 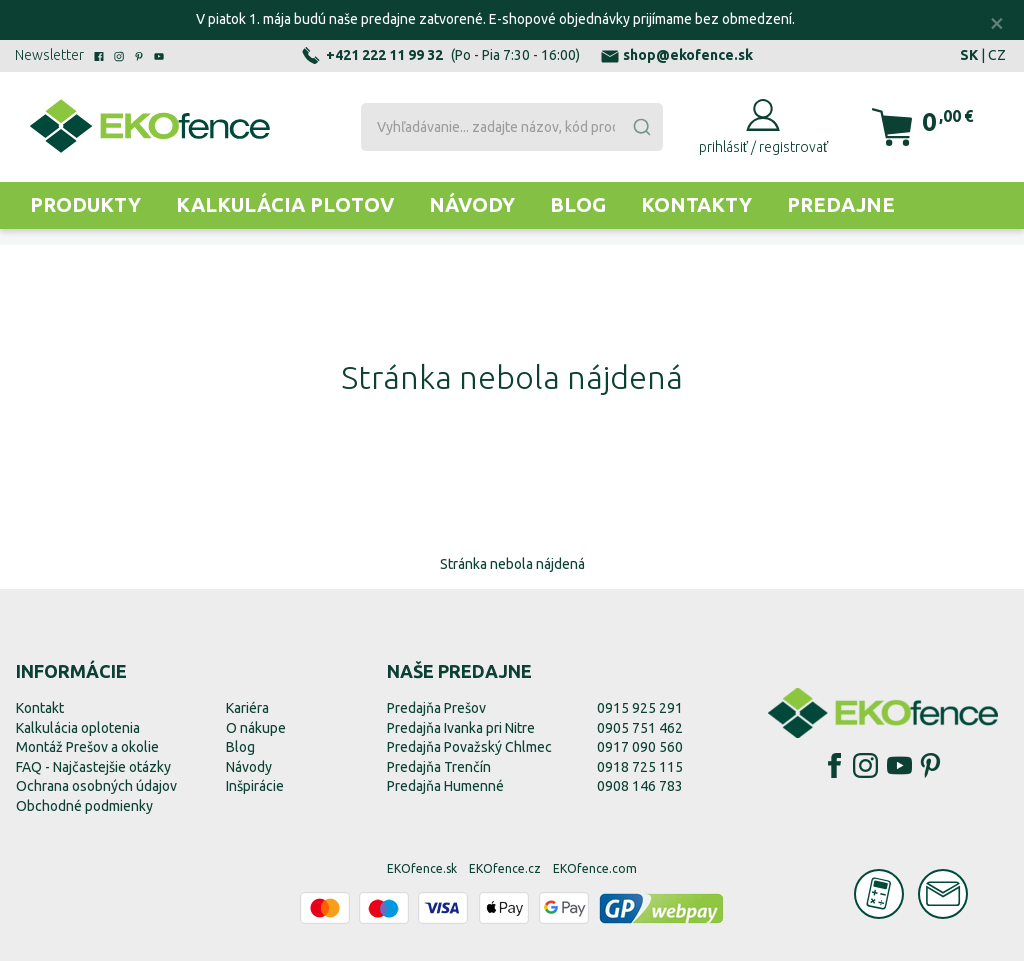 What do you see at coordinates (445, 786) in the screenshot?
I see `Predajňa Humenné` at bounding box center [445, 786].